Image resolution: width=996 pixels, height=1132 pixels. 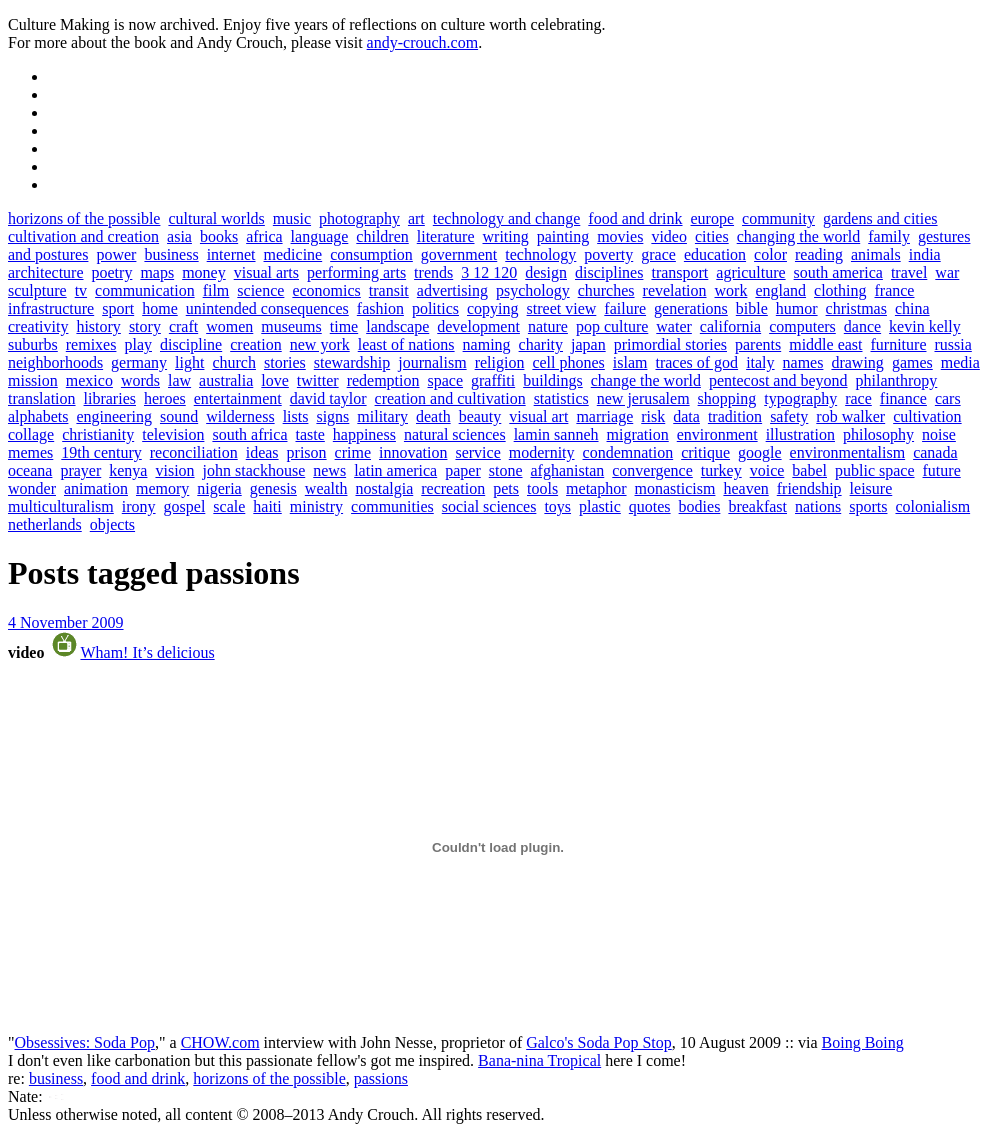 I want to click on kevin kelly, so click(x=925, y=326).